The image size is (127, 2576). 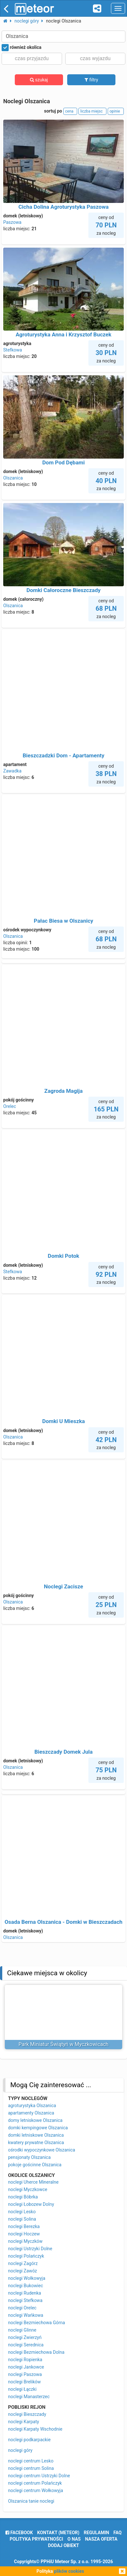 I want to click on Bieszczadzki Dom - Apartamenty, so click(x=63, y=755).